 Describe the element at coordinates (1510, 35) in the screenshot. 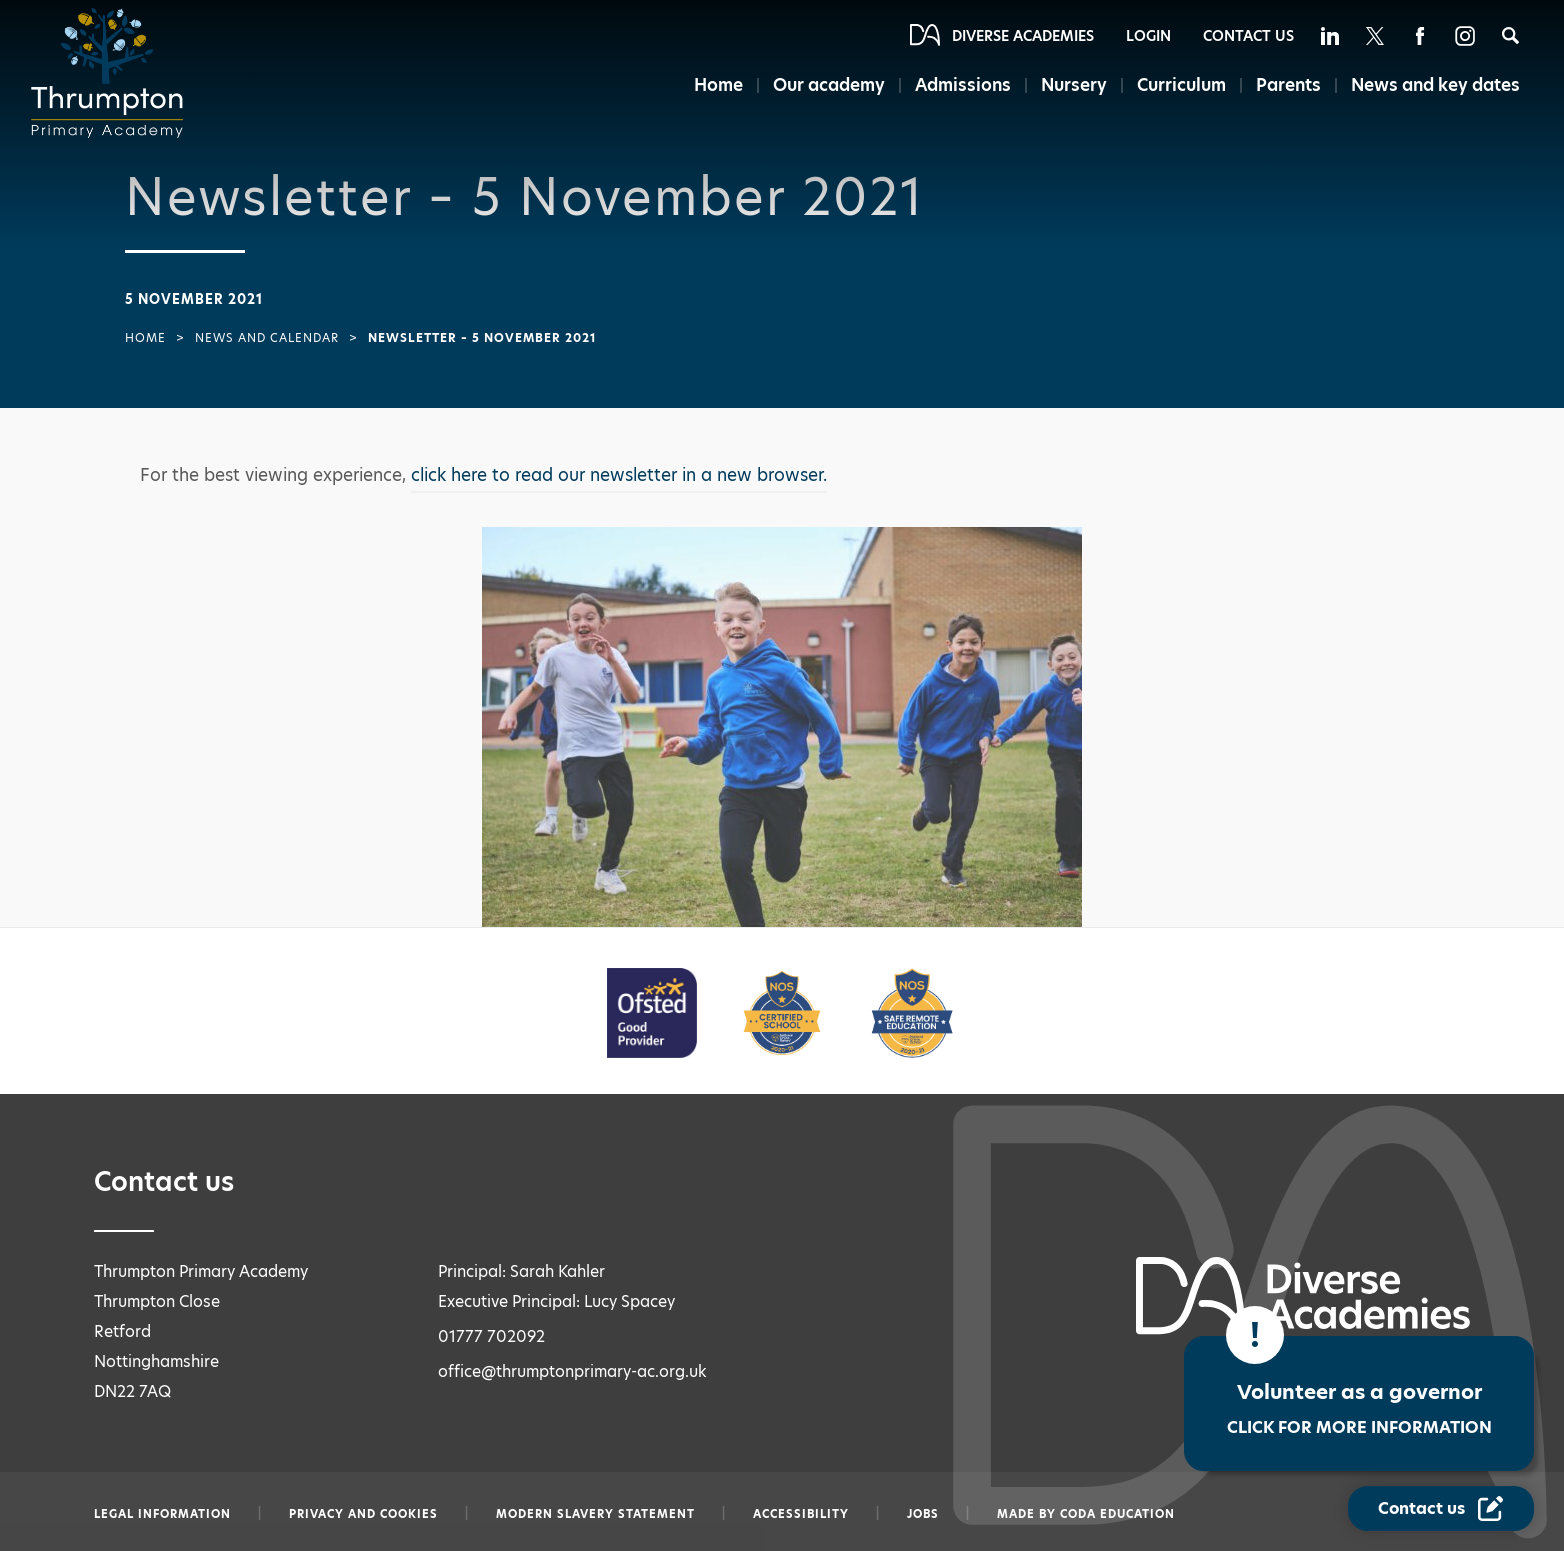

I see `[Search]` at that location.